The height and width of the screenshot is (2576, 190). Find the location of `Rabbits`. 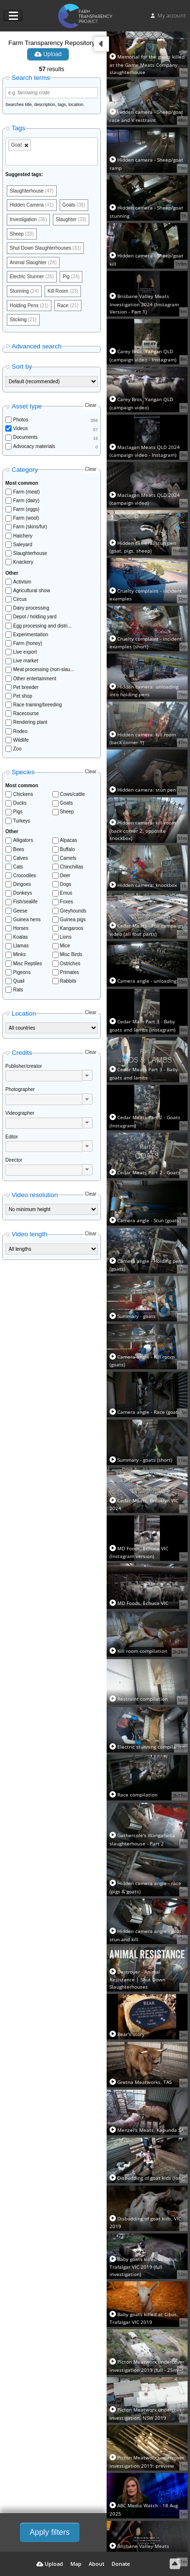

Rabbits is located at coordinates (68, 981).